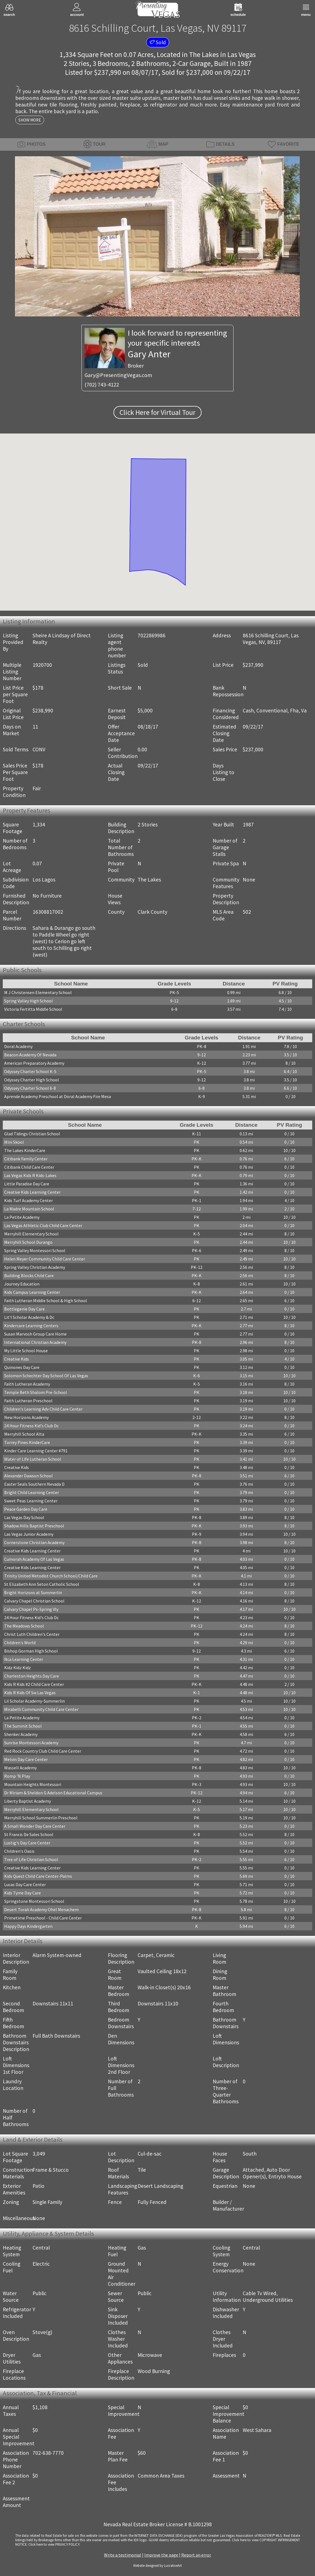  I want to click on Primetime Preschool - Child Care Center, so click(43, 1918).